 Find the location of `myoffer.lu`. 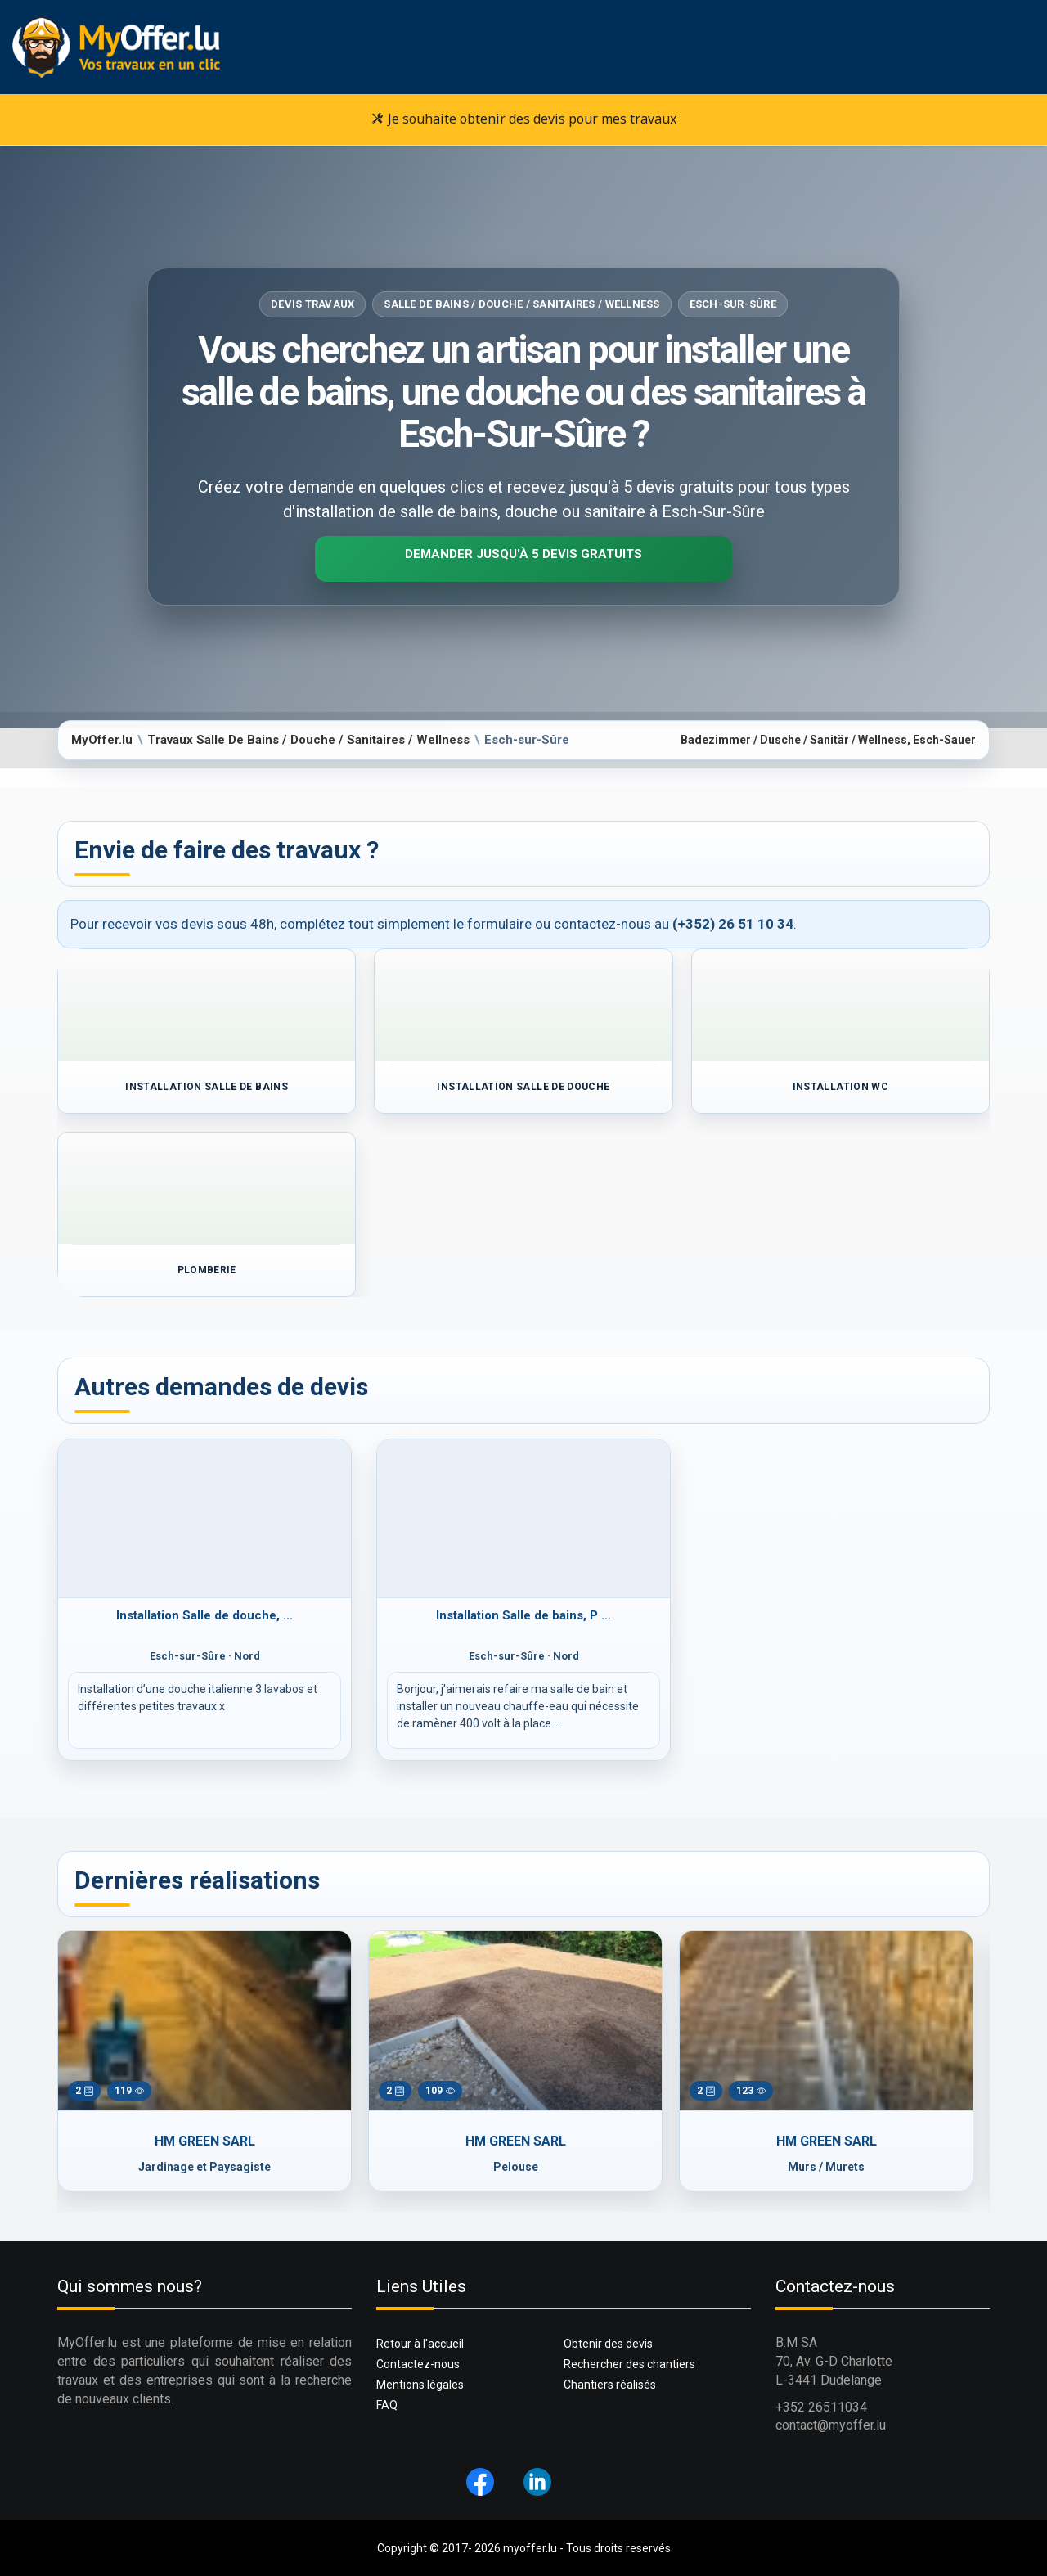

myoffer.lu is located at coordinates (530, 2548).